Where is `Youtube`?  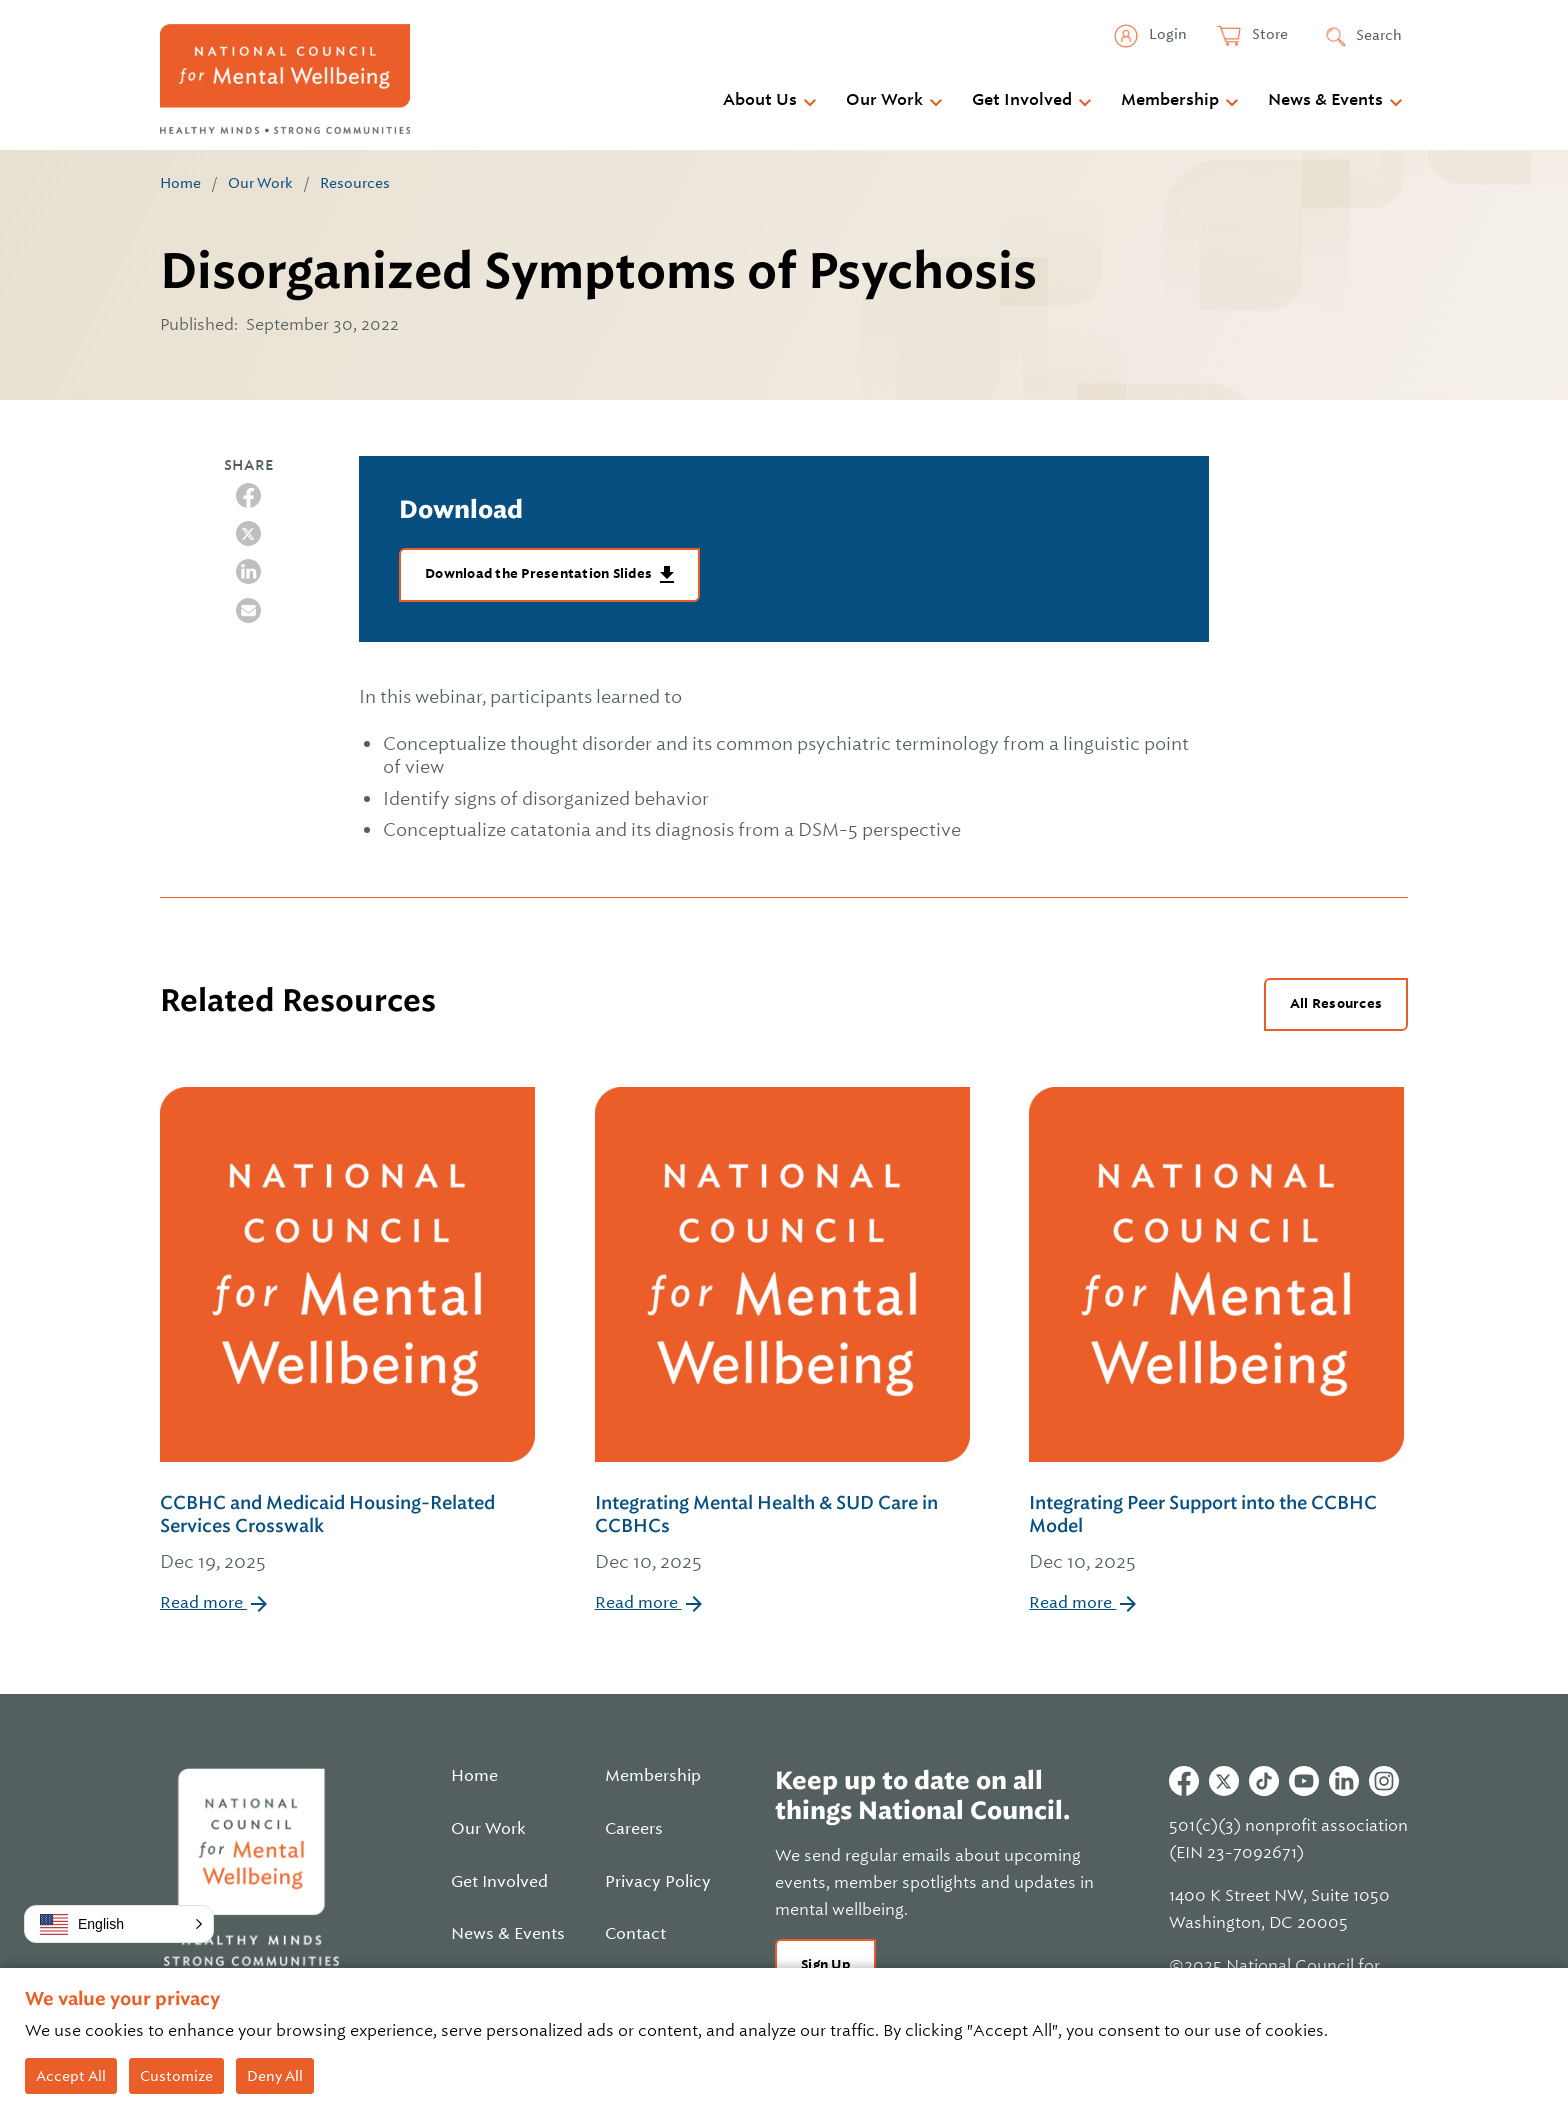 Youtube is located at coordinates (1304, 1781).